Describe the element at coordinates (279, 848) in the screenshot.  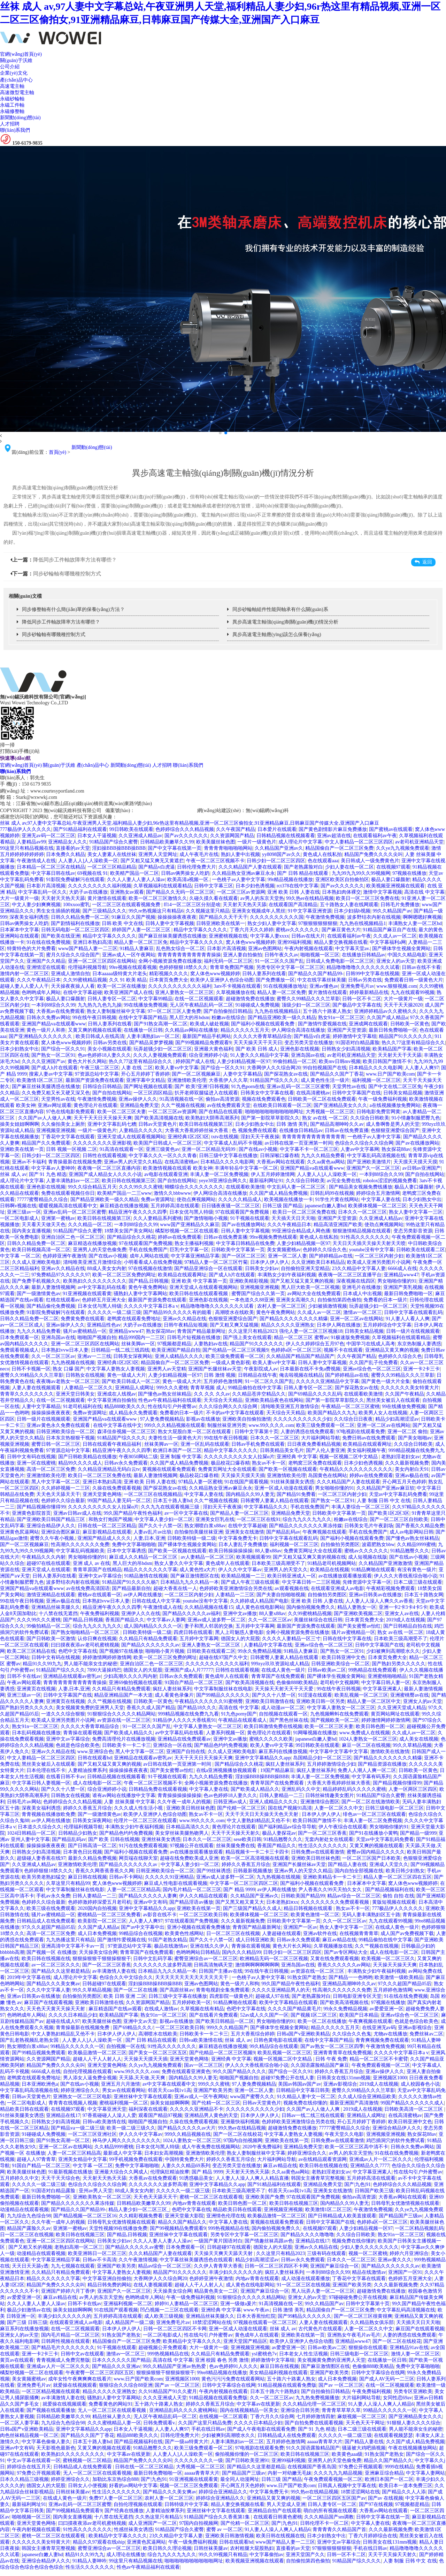
I see `久久精品国产亚洲av久` at that location.